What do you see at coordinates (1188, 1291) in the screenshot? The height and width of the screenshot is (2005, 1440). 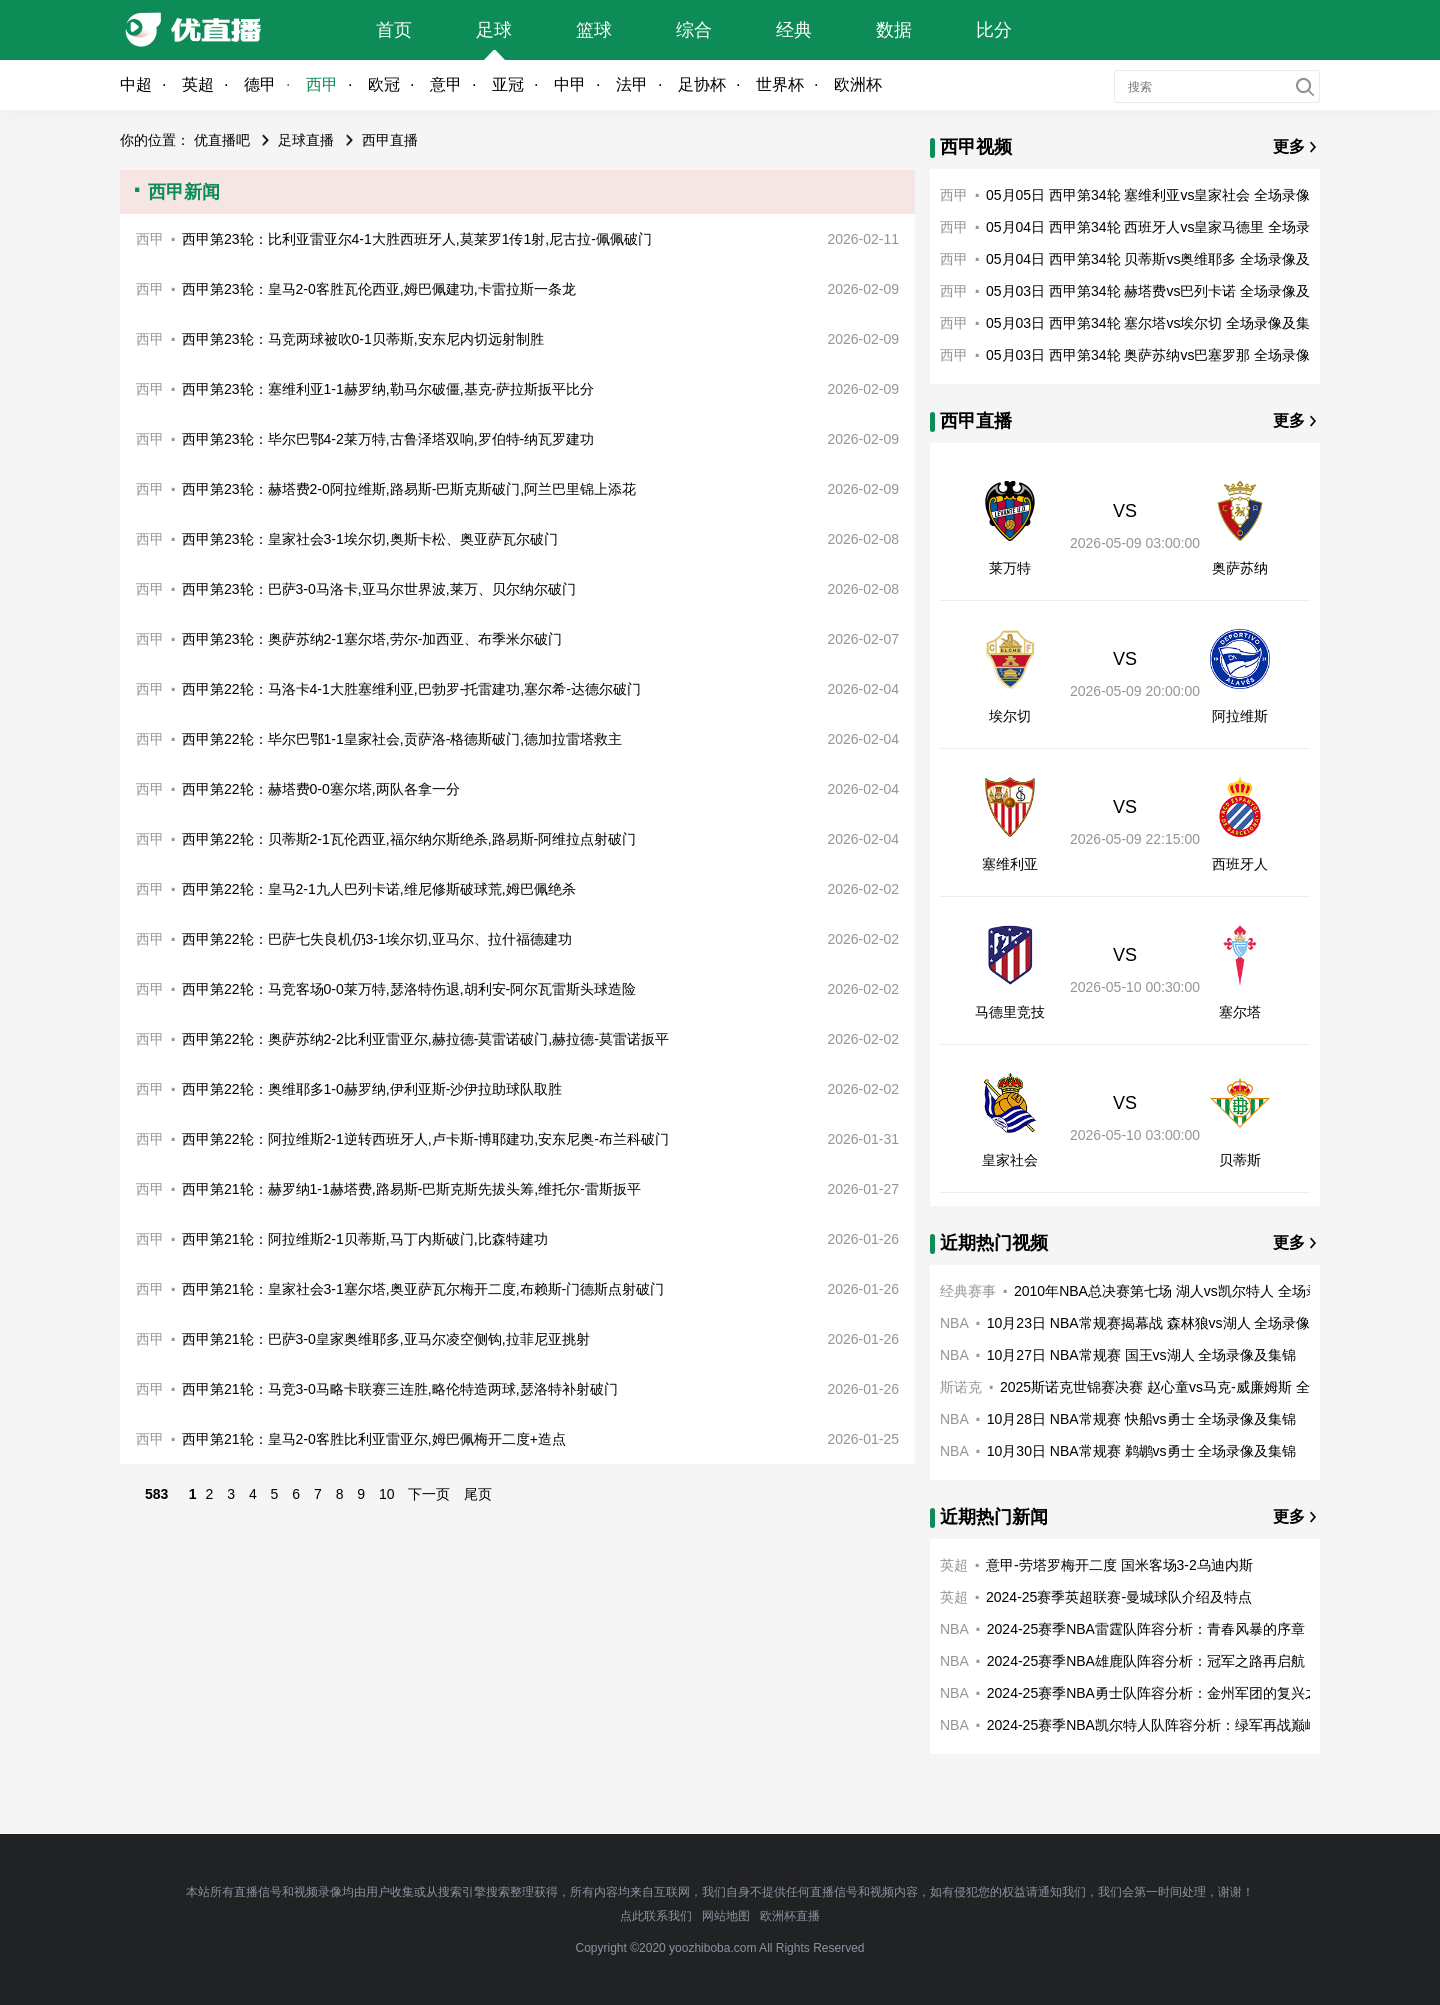 I see `2010年NBA总决赛第七场 湖人vs凯尔特人 全场录像回放` at bounding box center [1188, 1291].